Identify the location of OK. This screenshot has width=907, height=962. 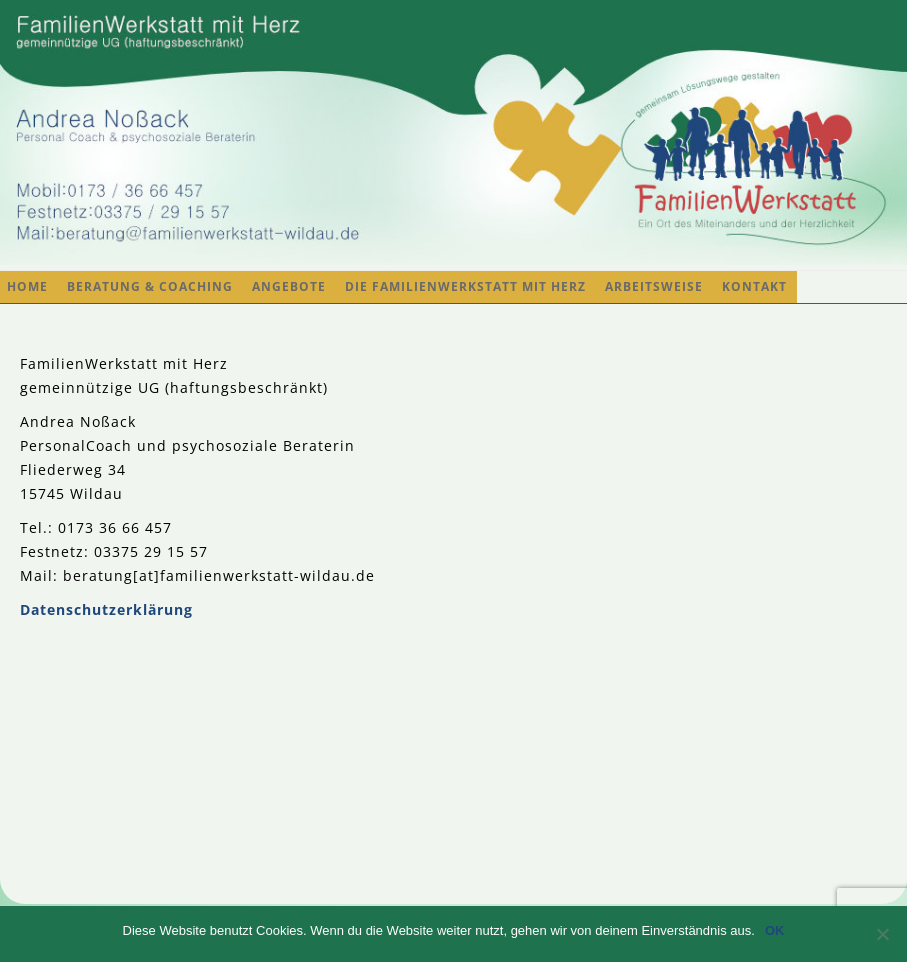
(775, 930).